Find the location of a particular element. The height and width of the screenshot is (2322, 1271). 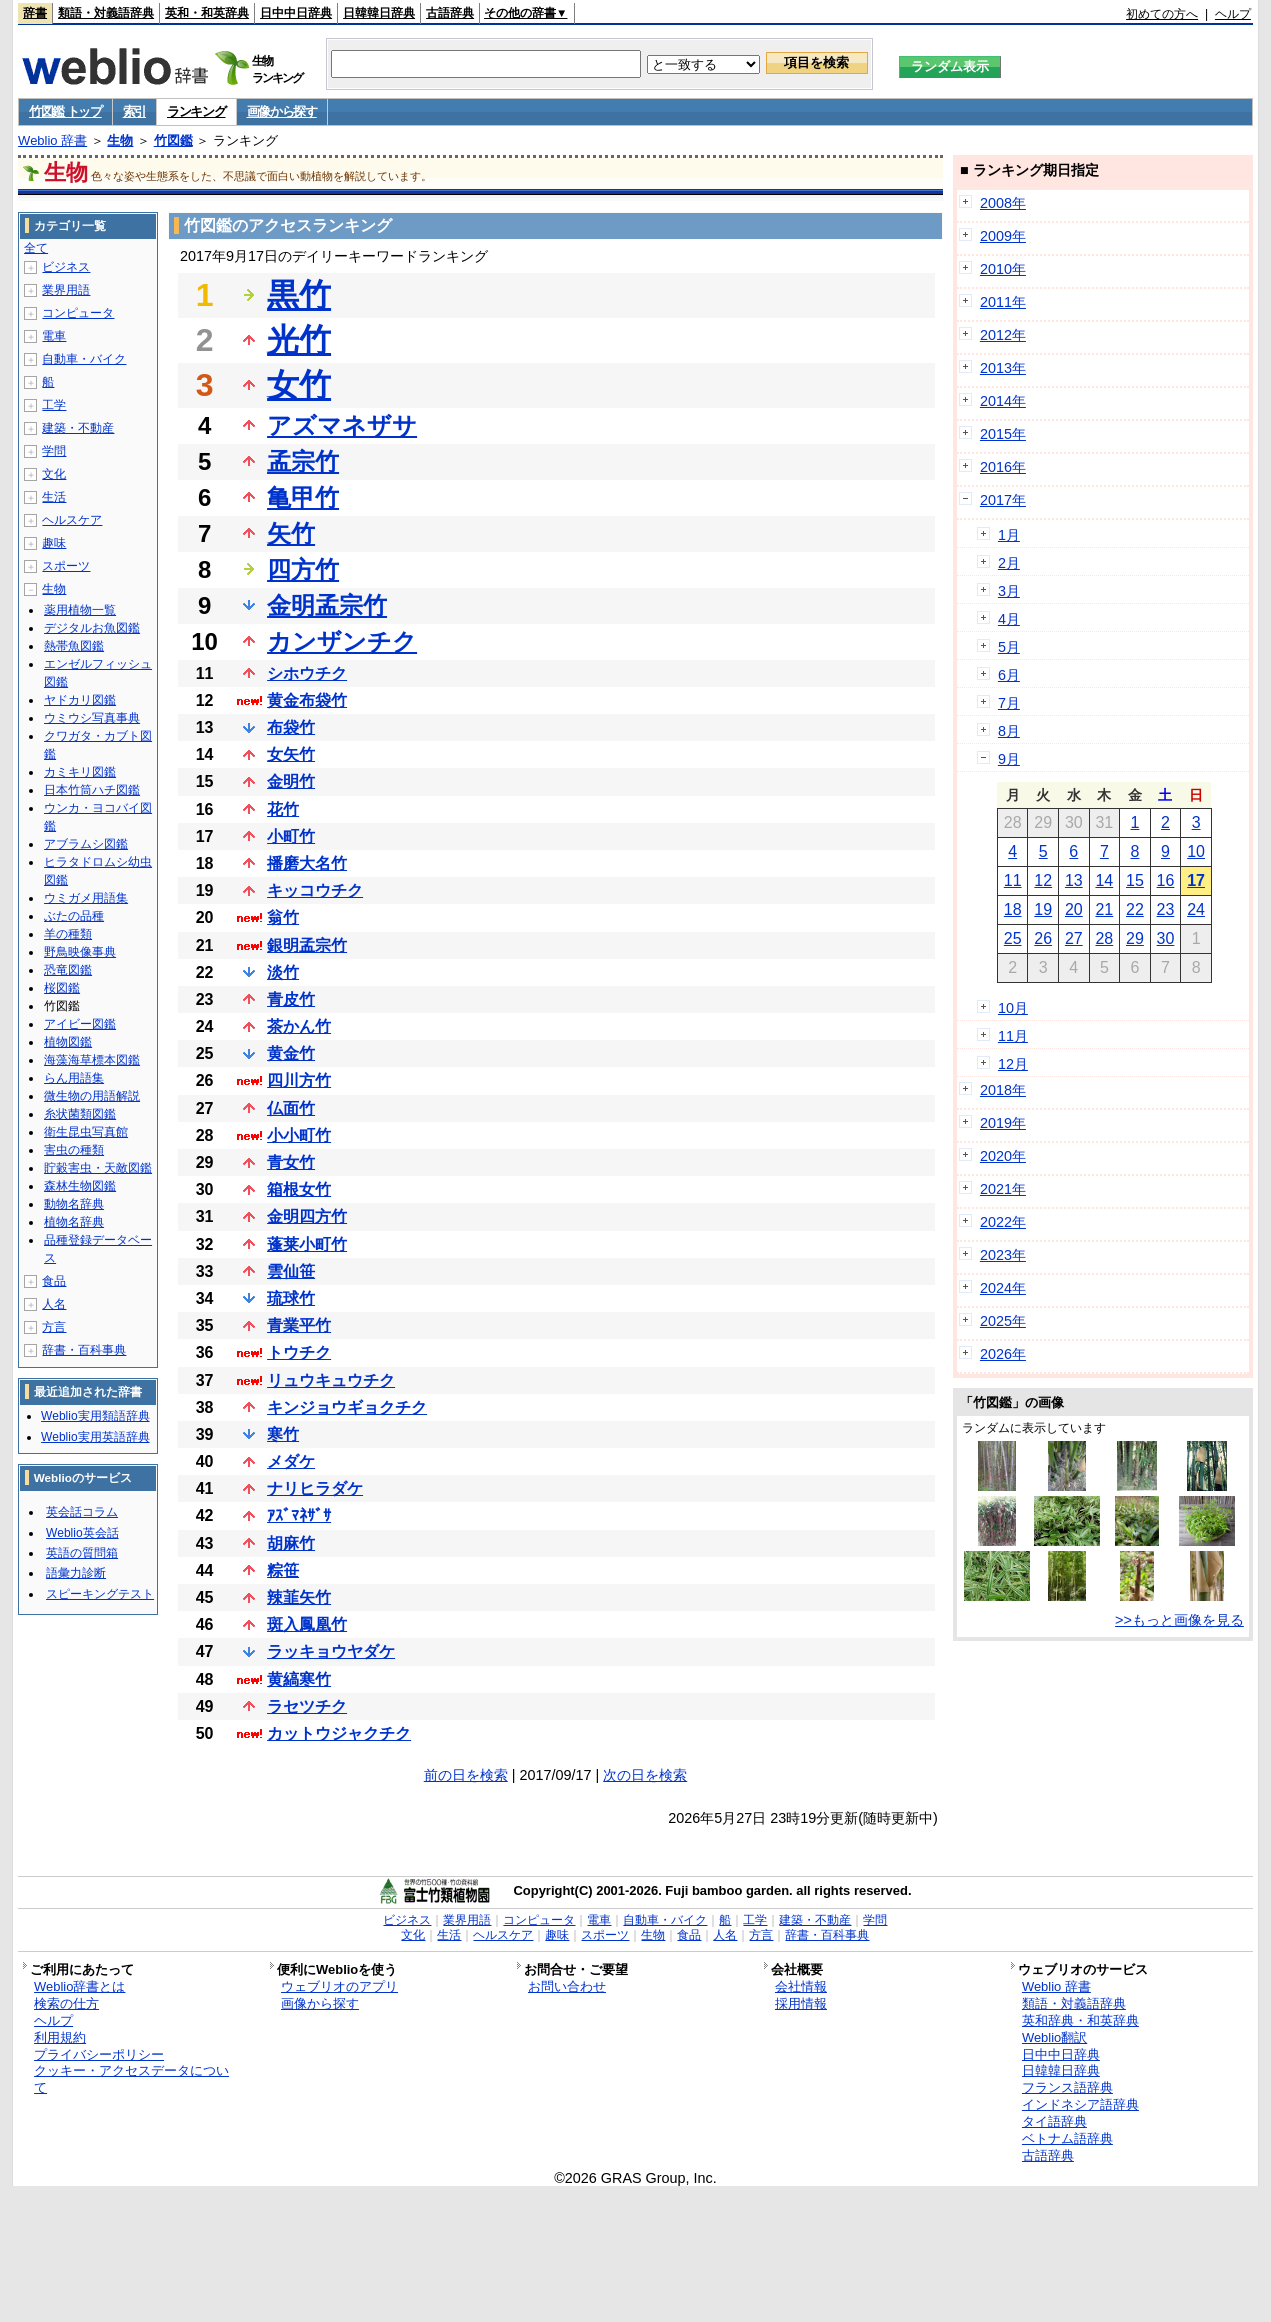

22 is located at coordinates (1135, 909).